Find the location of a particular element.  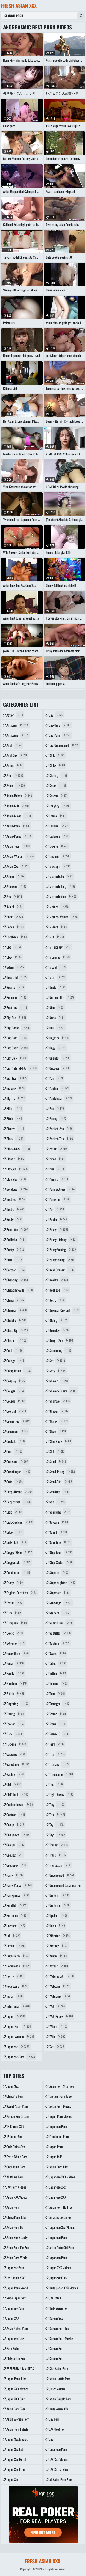

bbw is located at coordinates (14, 957).